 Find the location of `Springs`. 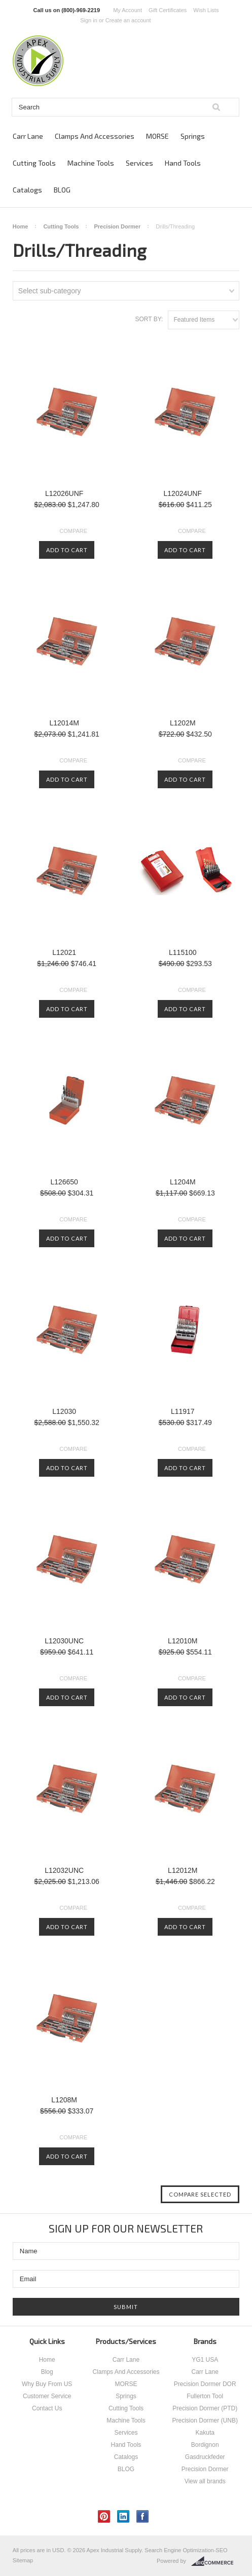

Springs is located at coordinates (193, 136).